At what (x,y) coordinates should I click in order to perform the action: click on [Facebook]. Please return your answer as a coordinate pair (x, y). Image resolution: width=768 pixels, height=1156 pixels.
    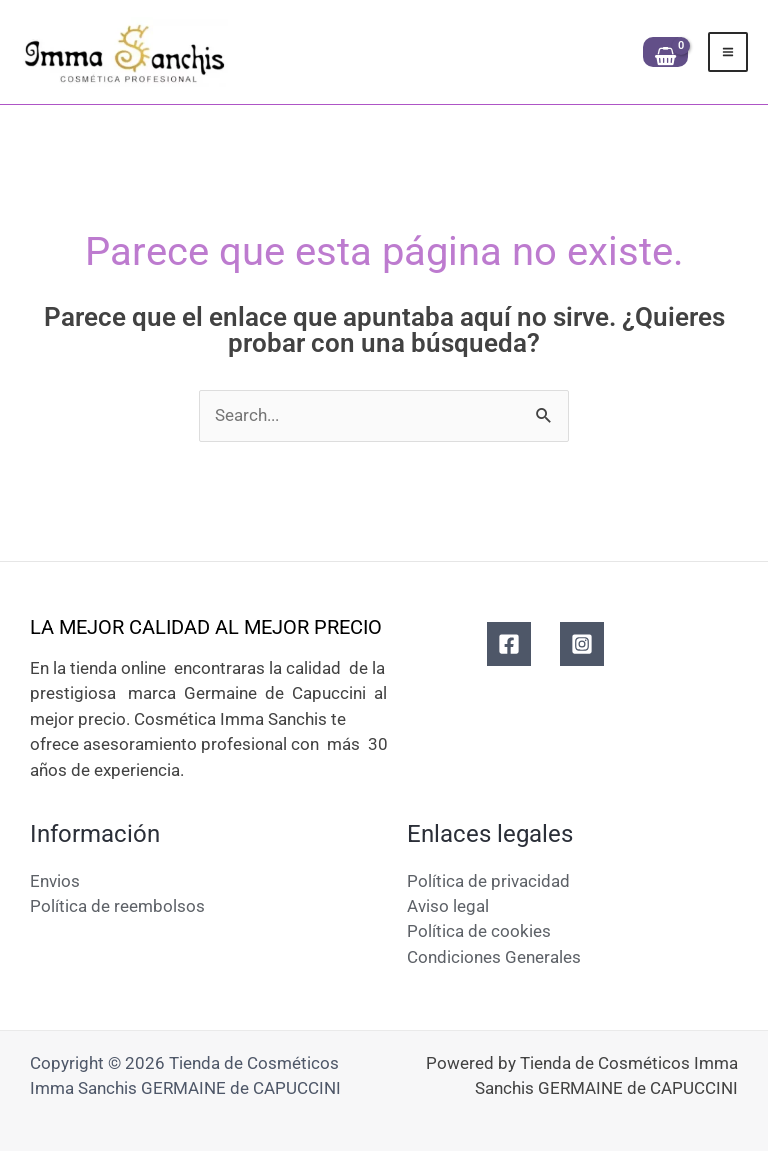
    Looking at the image, I should click on (509, 648).